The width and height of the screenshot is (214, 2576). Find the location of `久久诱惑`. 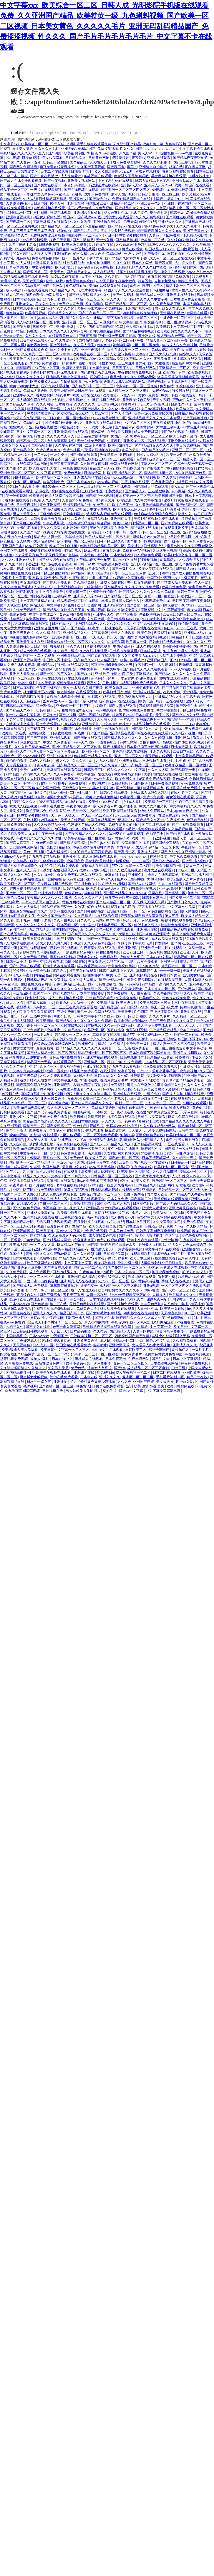

久久诱惑 is located at coordinates (169, 477).